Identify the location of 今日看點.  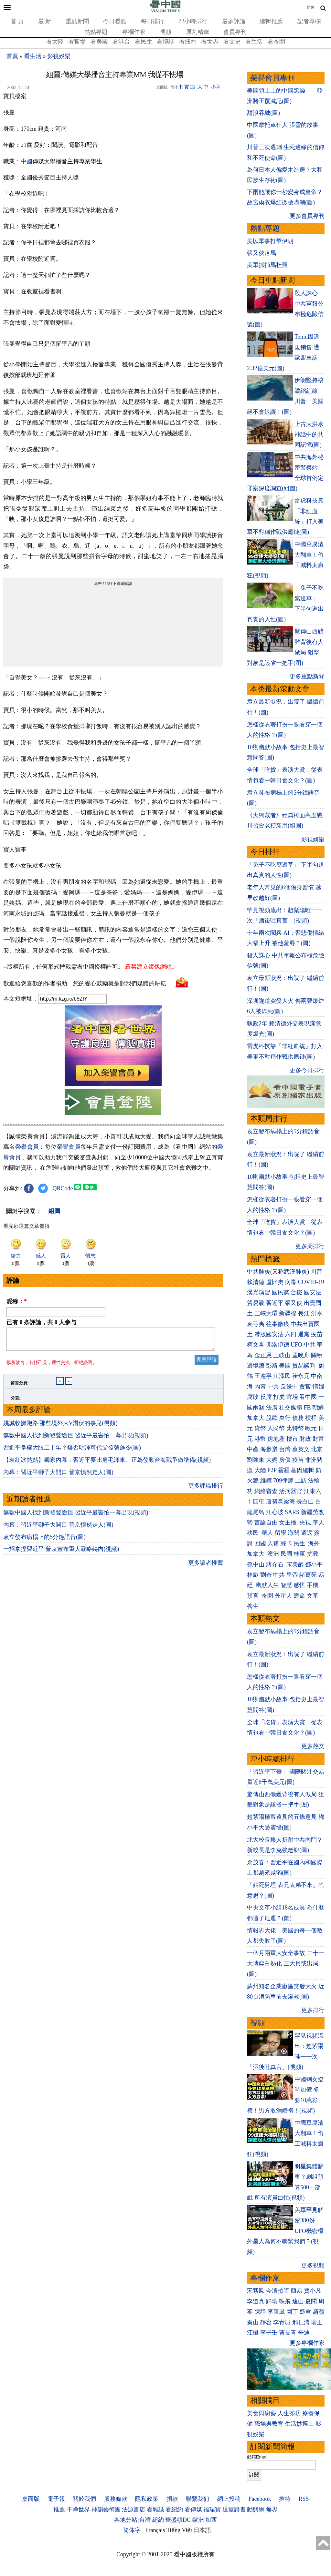
(114, 21).